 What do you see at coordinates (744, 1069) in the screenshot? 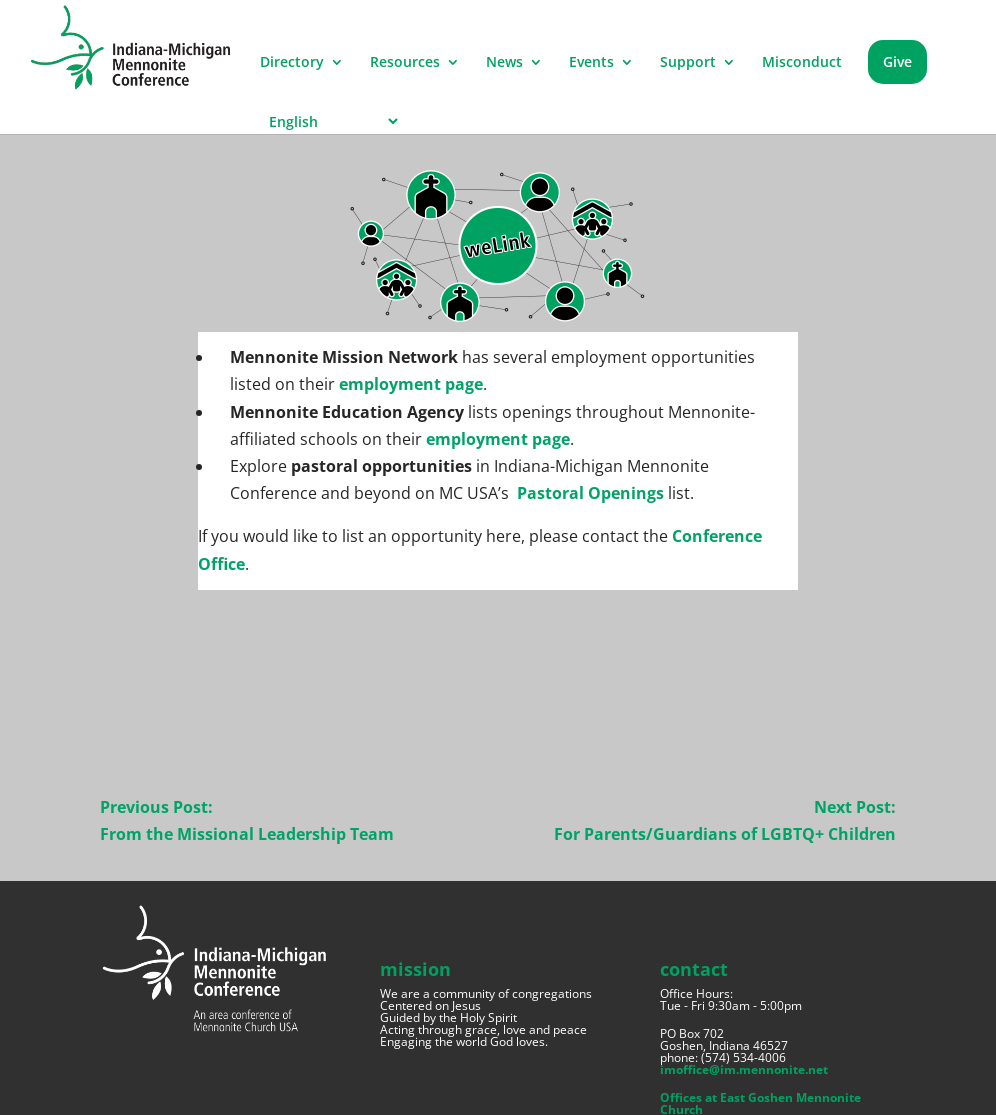
I see `imoffice@im.mennonite.net` at bounding box center [744, 1069].